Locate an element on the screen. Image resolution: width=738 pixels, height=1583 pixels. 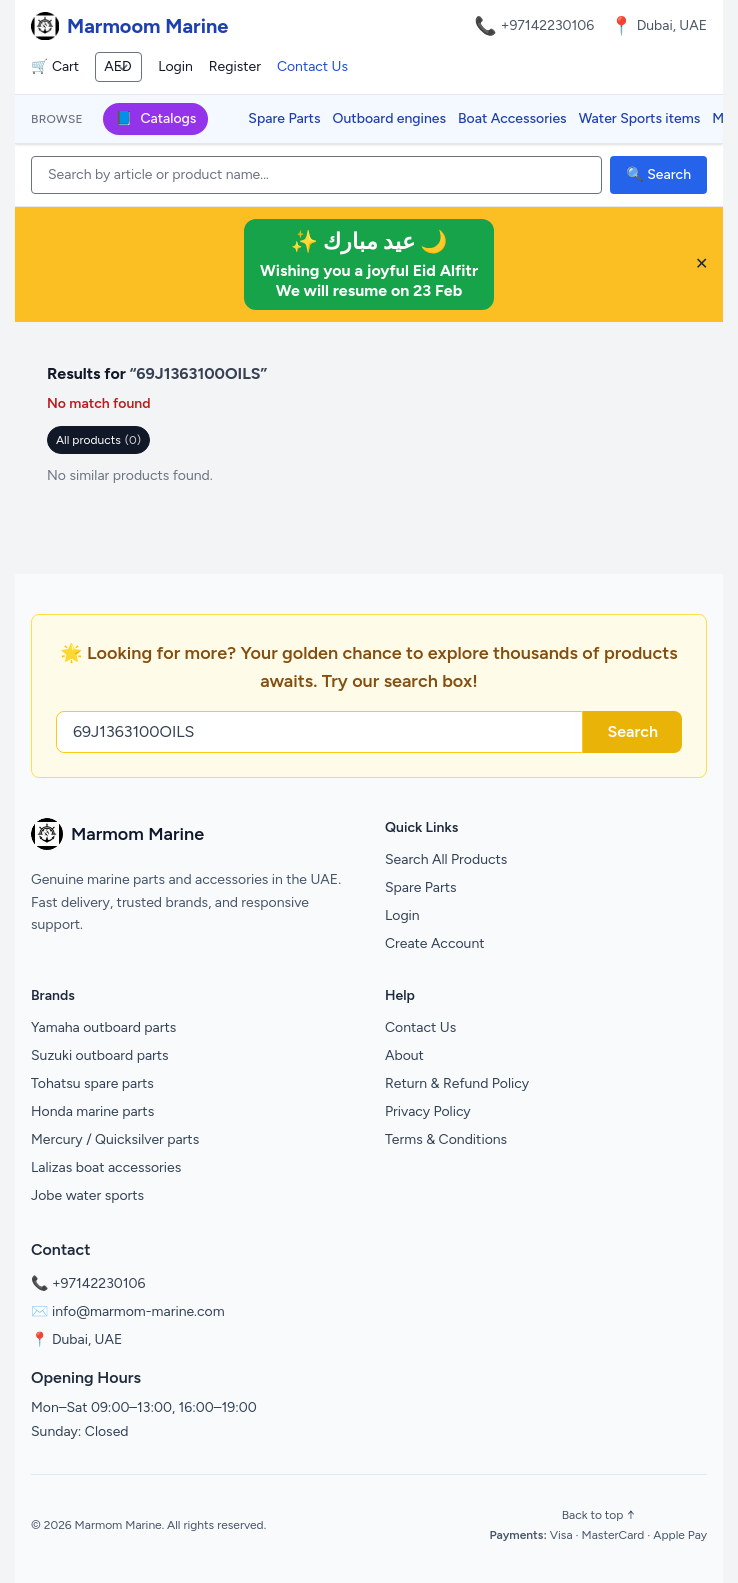
Suzuki outboard parts is located at coordinates (100, 1055).